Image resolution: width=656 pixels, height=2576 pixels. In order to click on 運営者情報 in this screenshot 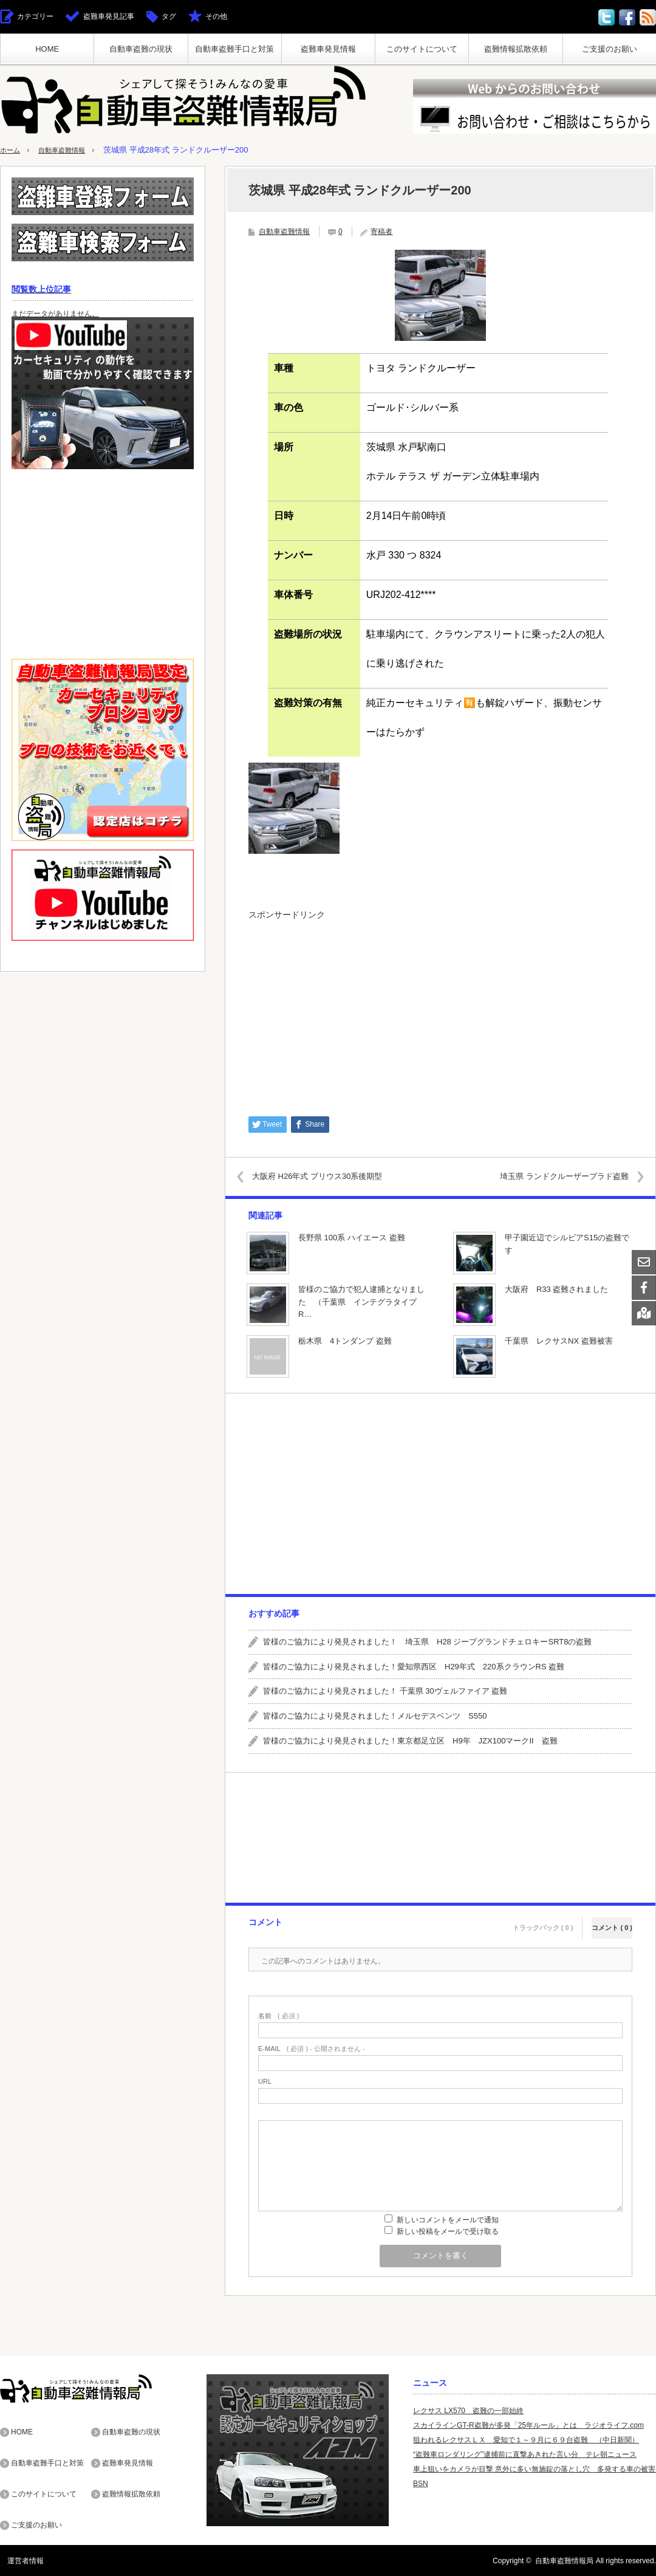, I will do `click(18, 2560)`.